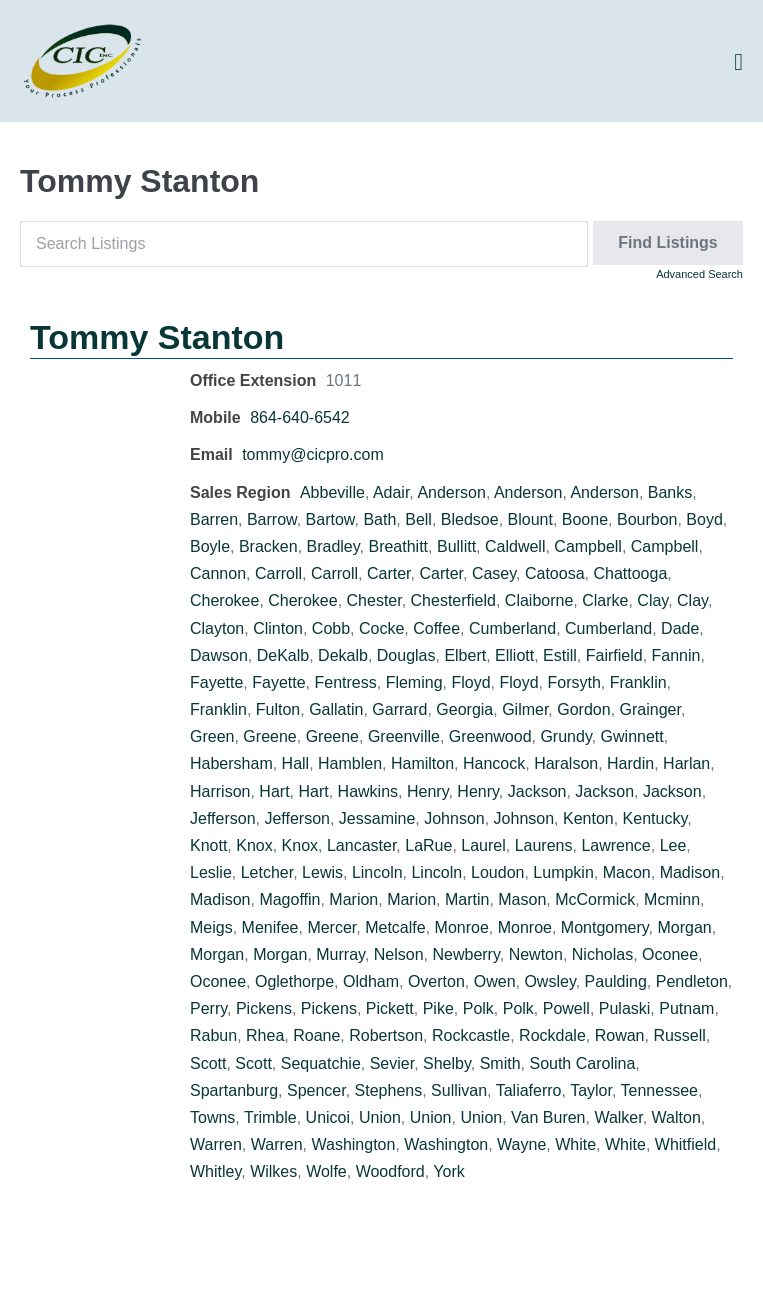 Image resolution: width=763 pixels, height=1290 pixels. I want to click on Leslie, so click(211, 872).